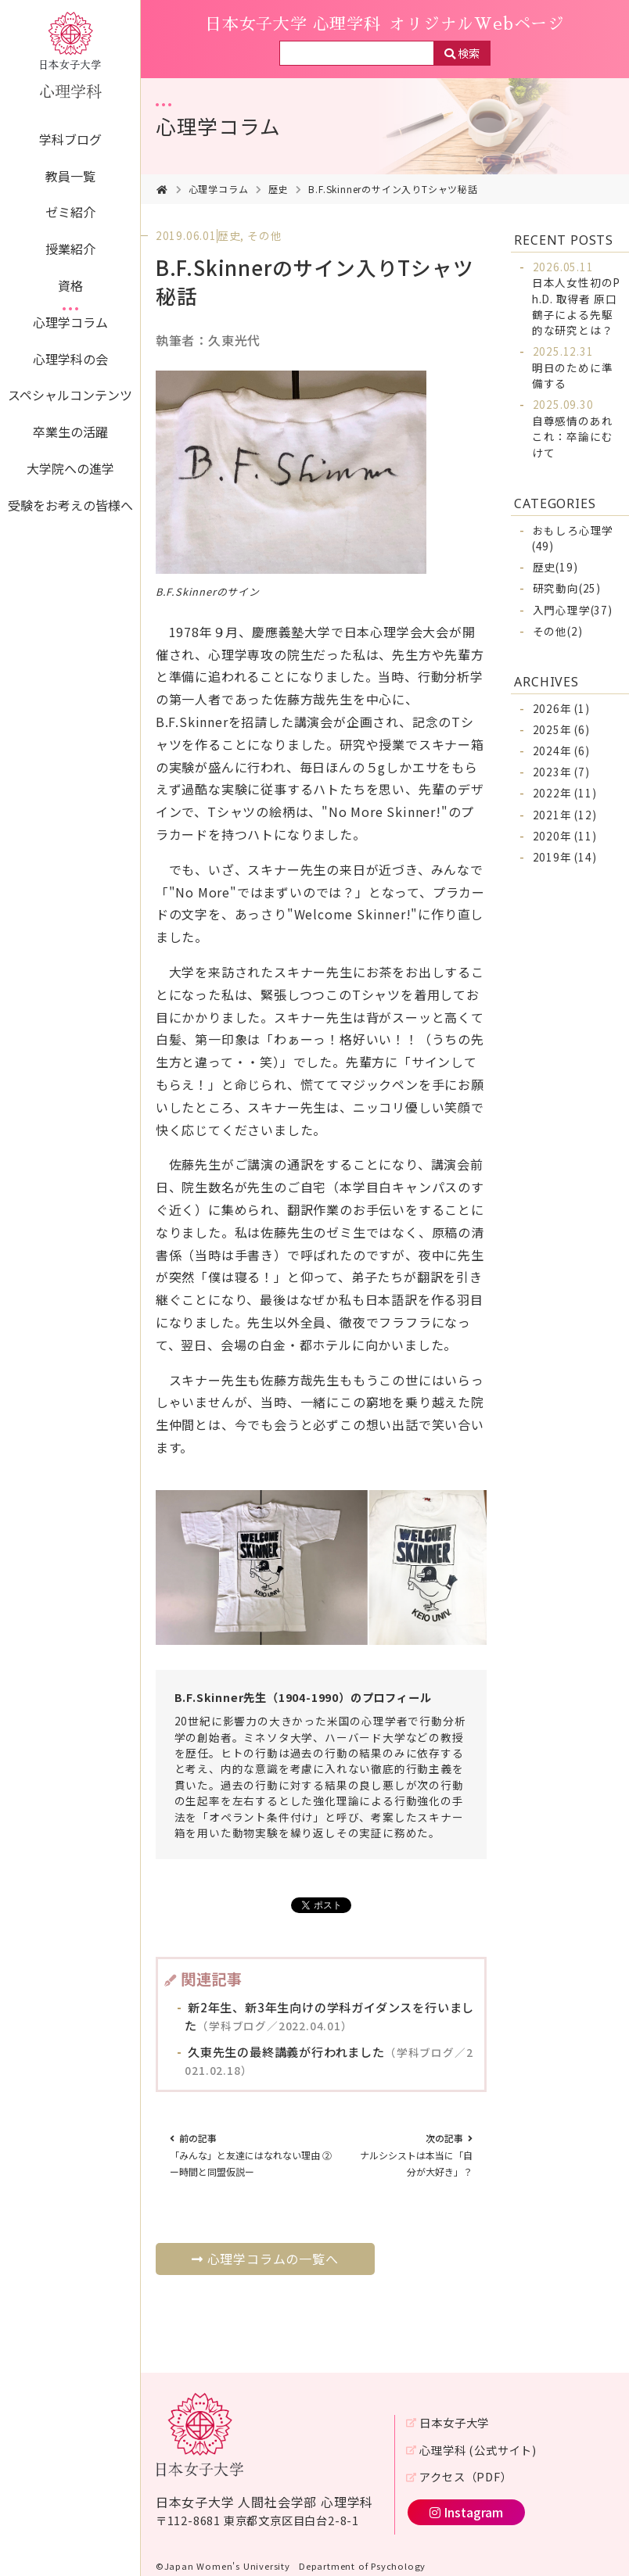 Image resolution: width=629 pixels, height=2576 pixels. Describe the element at coordinates (264, 235) in the screenshot. I see `その他` at that location.